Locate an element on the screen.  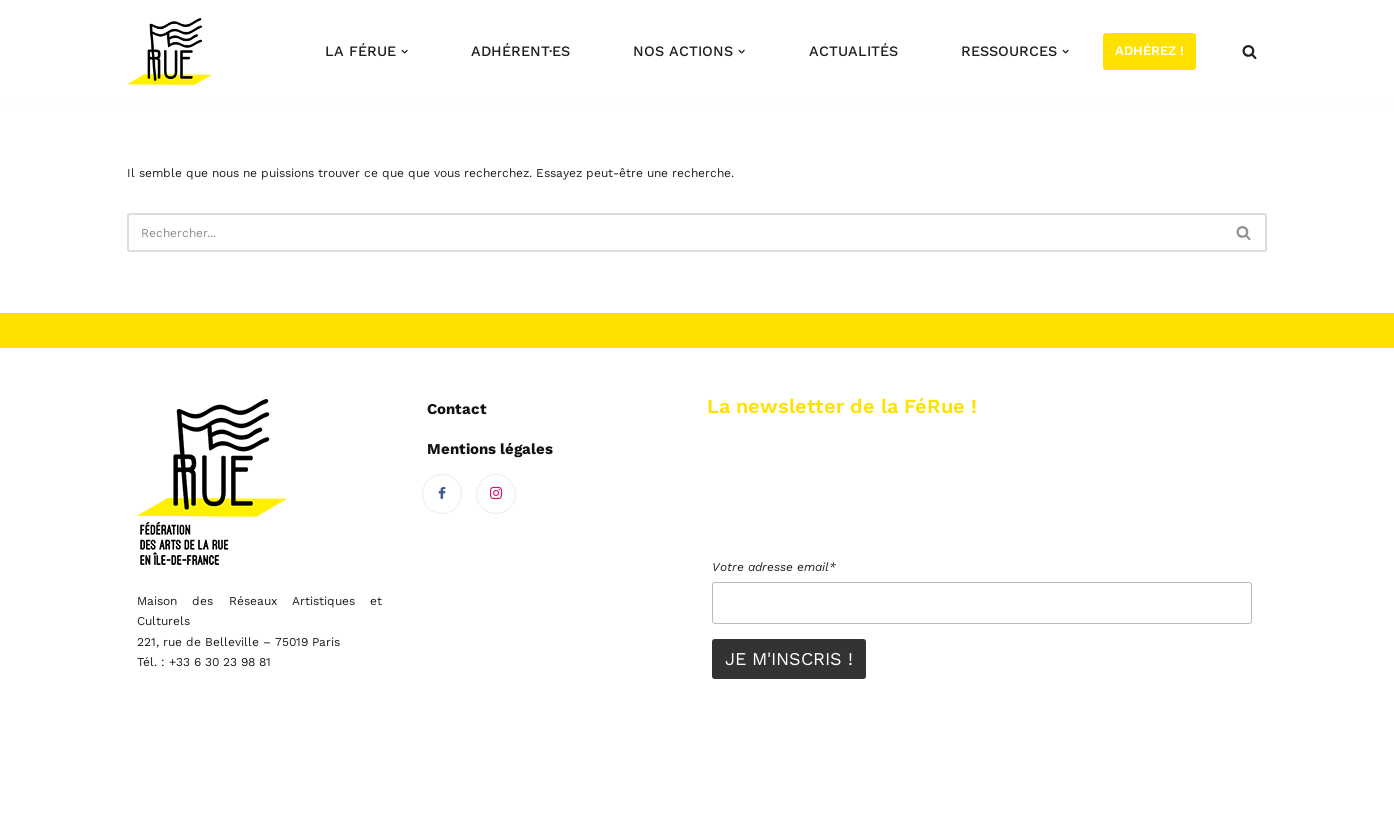
[button] is located at coordinates (404, 51).